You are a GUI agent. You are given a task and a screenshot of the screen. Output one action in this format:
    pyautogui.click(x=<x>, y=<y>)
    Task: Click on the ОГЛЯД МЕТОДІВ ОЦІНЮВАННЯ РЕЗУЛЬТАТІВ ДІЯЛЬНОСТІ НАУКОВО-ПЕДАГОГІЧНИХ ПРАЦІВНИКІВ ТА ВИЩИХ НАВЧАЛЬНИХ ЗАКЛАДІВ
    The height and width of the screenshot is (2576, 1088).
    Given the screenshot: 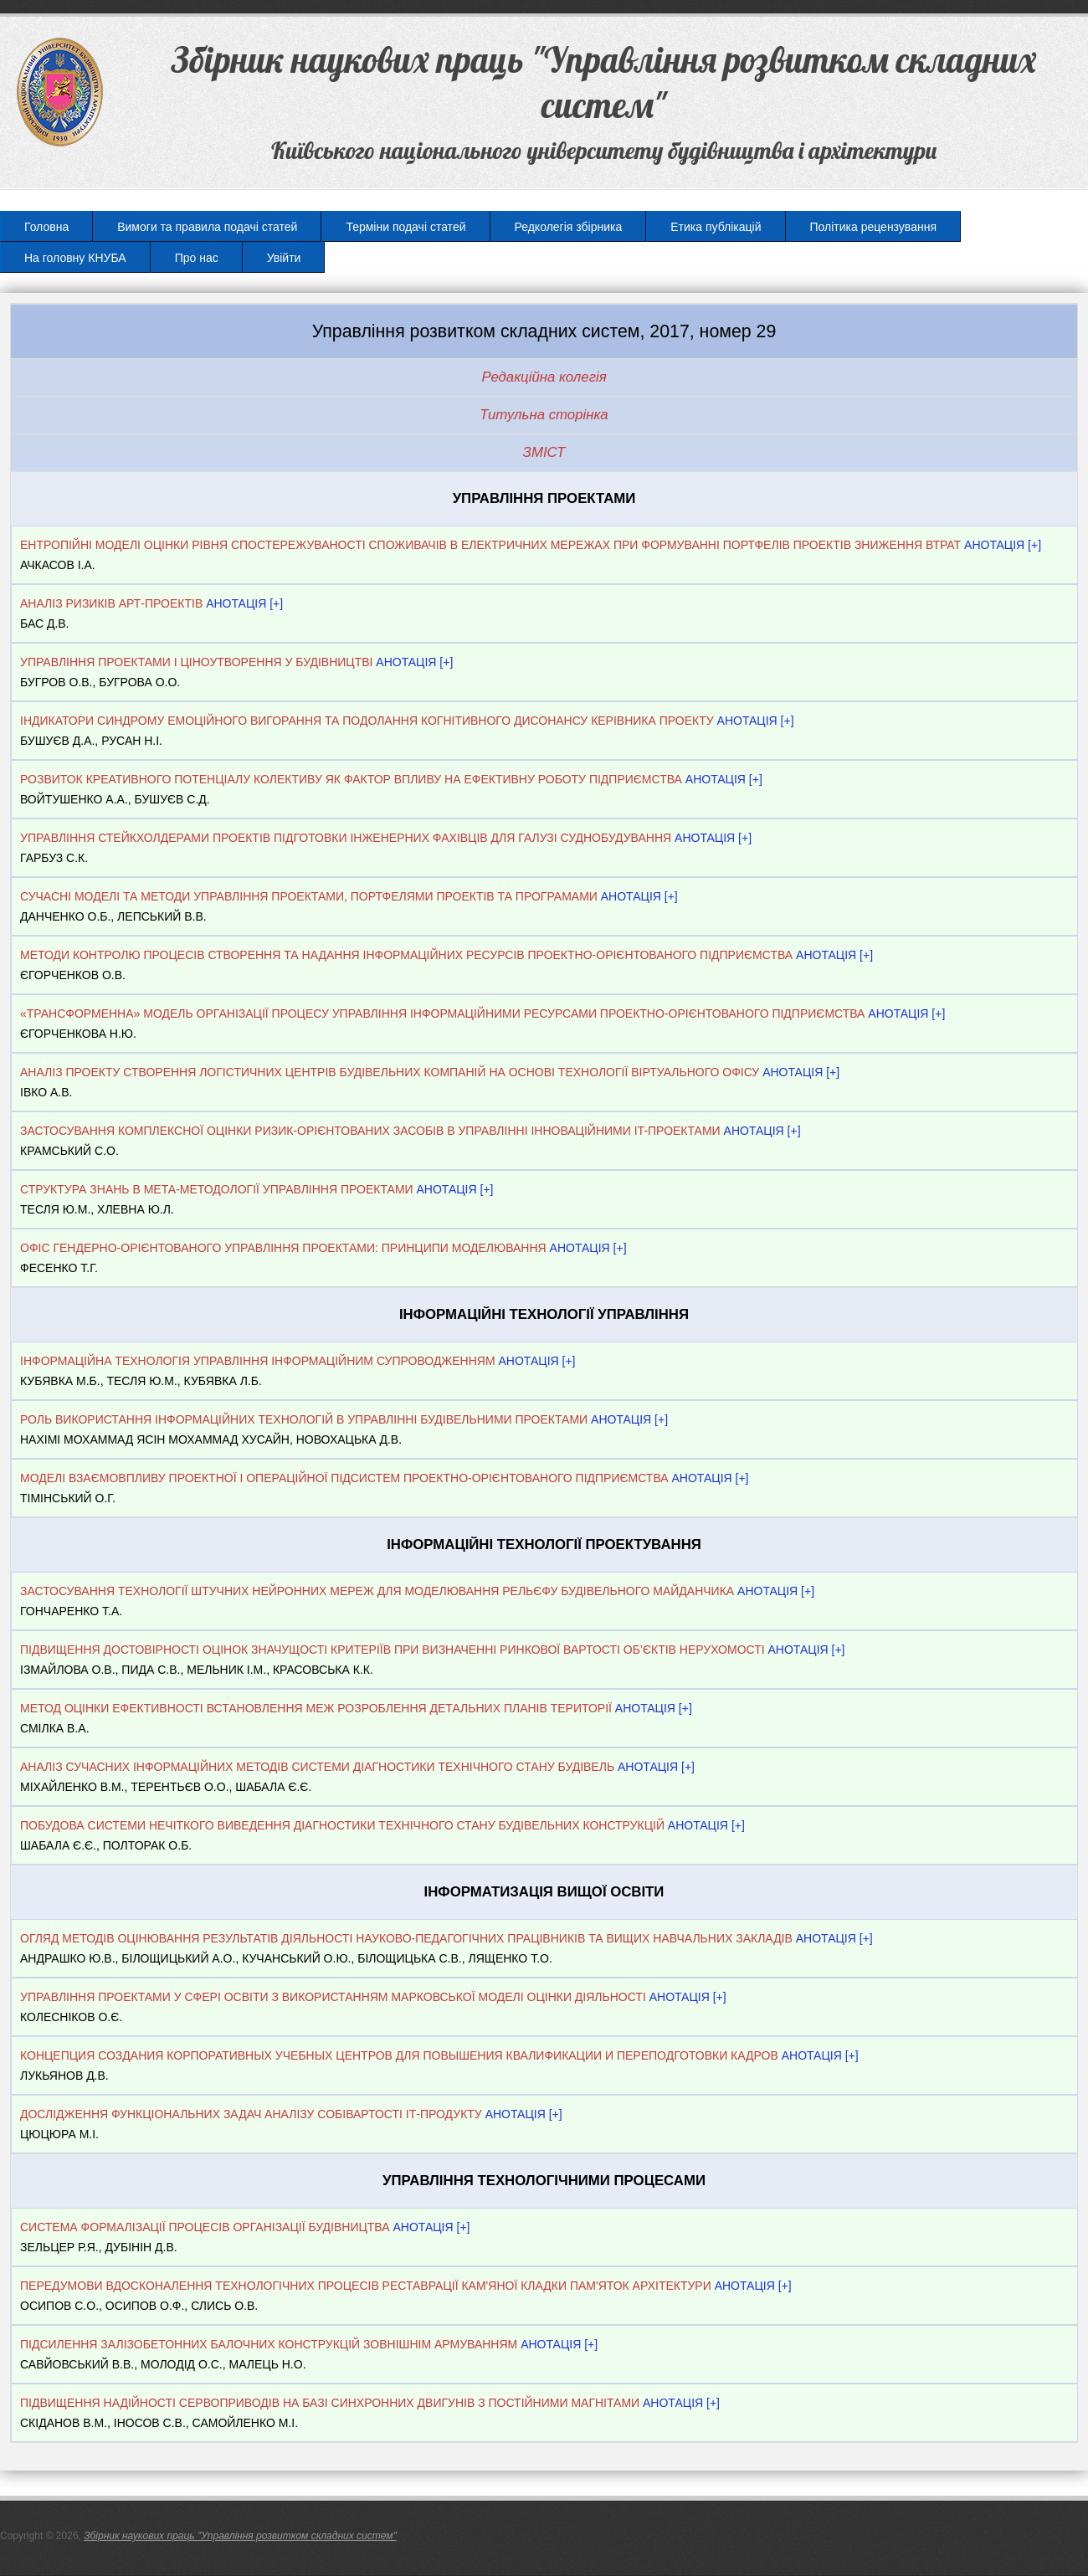 What is the action you would take?
    pyautogui.click(x=406, y=1938)
    